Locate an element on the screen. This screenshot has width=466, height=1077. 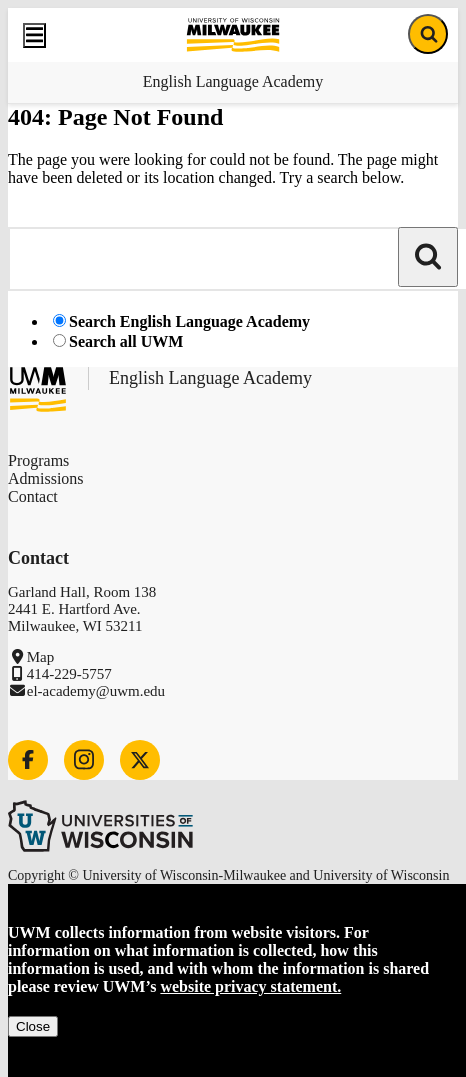
414-229-5757 is located at coordinates (69, 674).